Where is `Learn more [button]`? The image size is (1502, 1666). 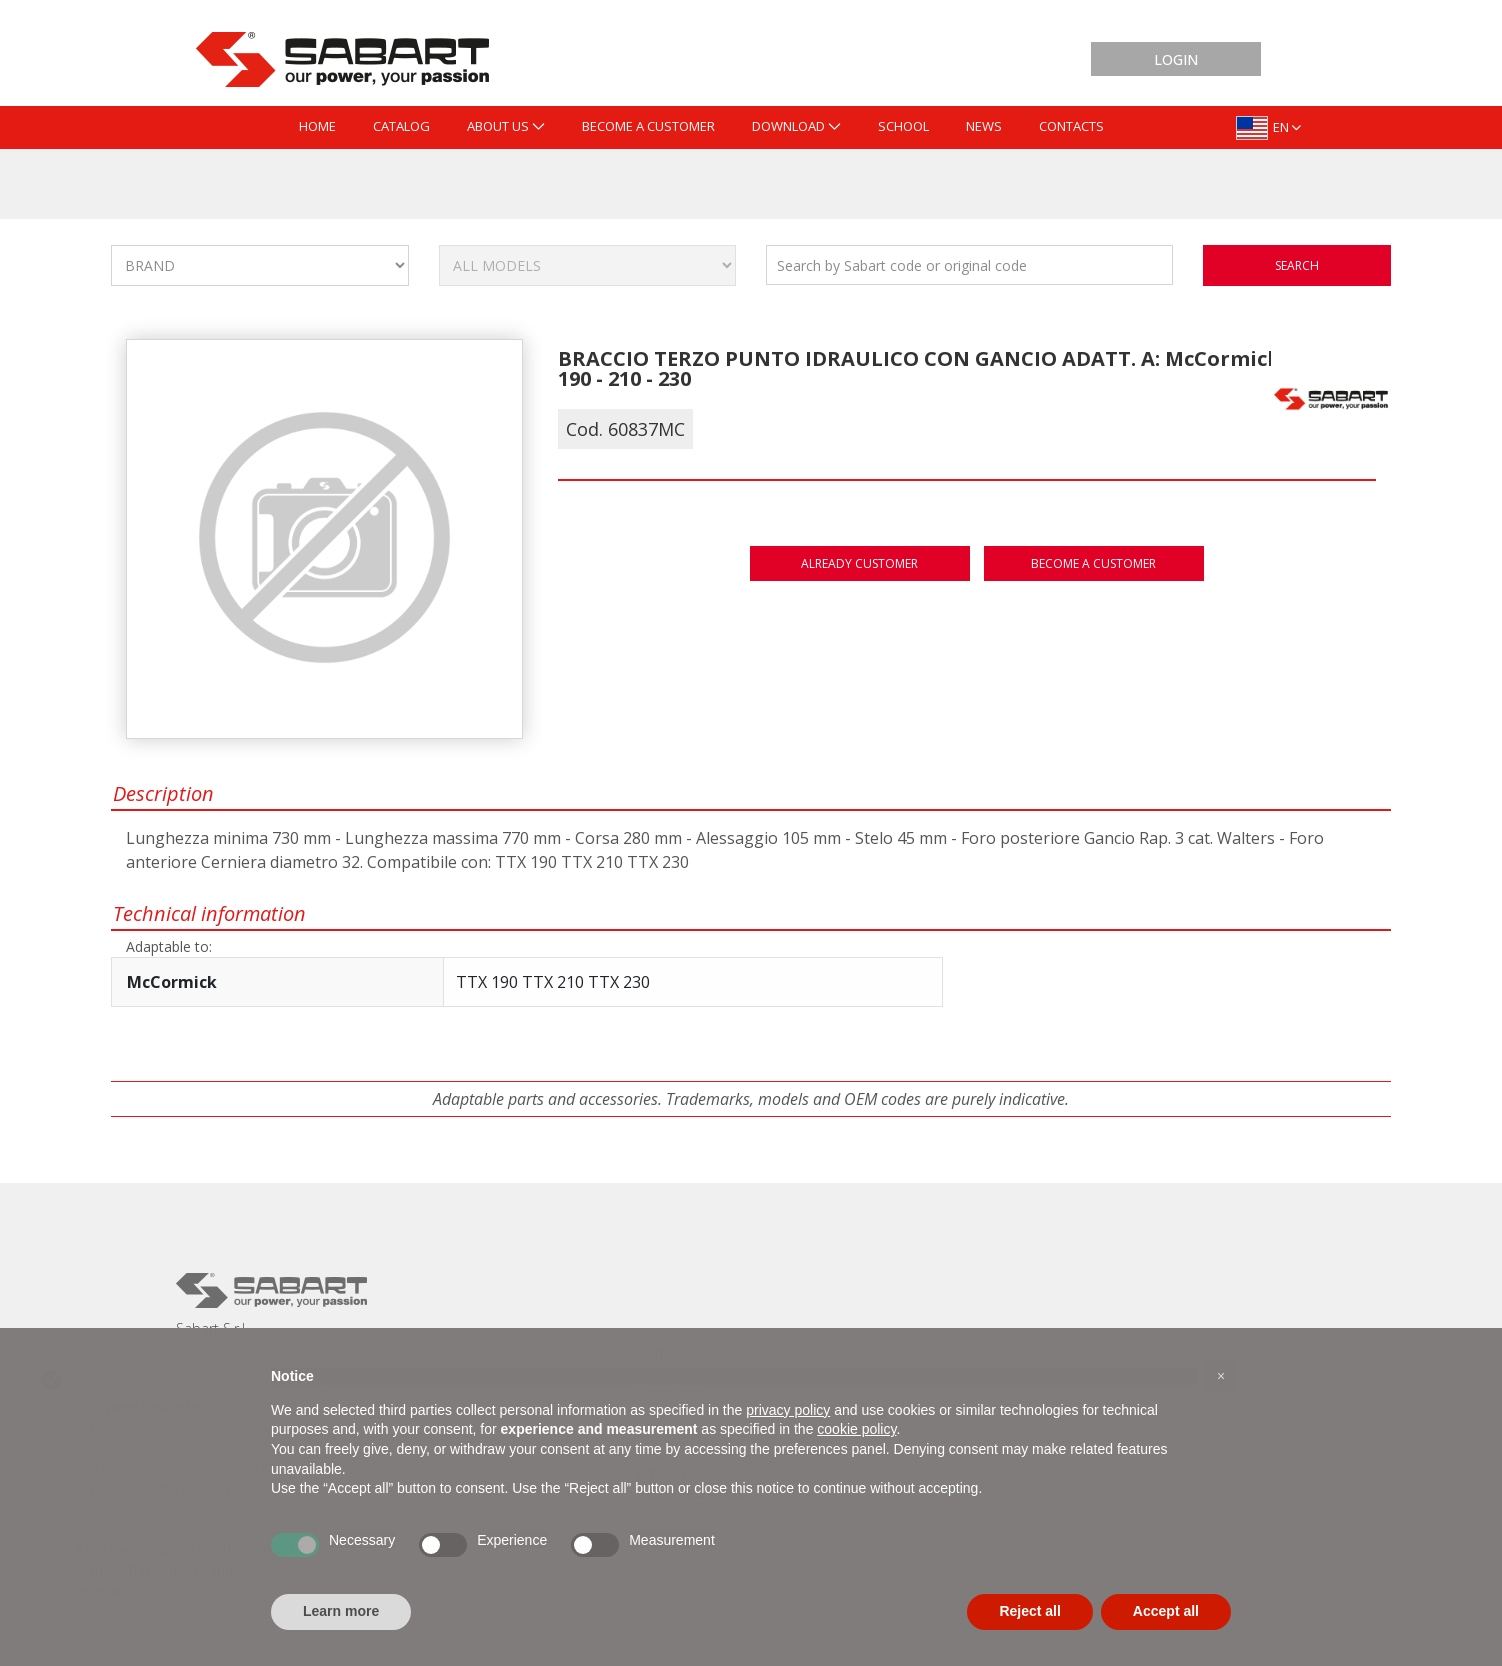
Learn more [button] is located at coordinates (341, 1611).